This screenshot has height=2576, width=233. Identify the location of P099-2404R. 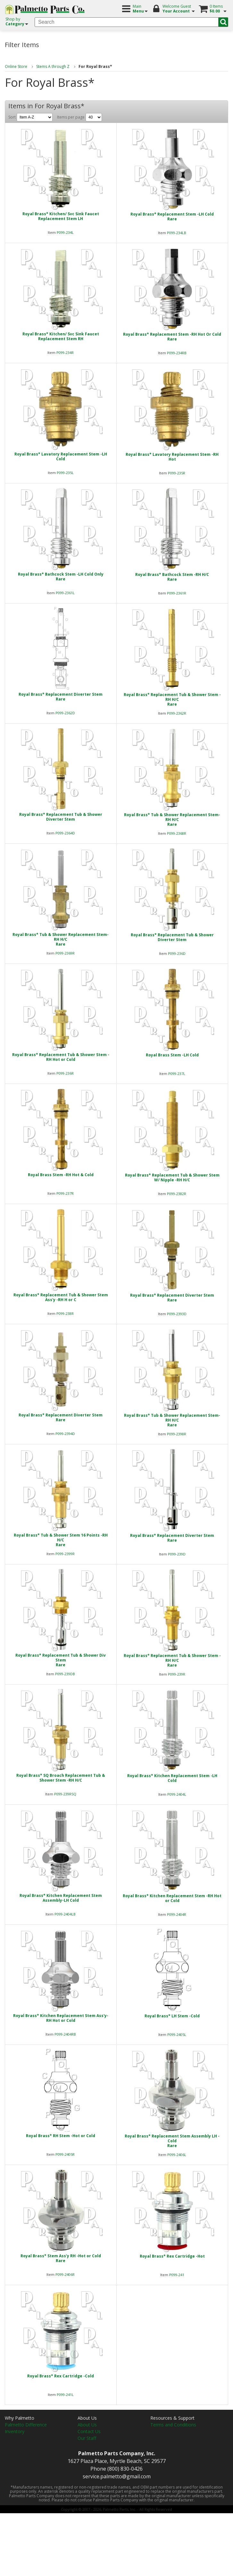
(176, 1914).